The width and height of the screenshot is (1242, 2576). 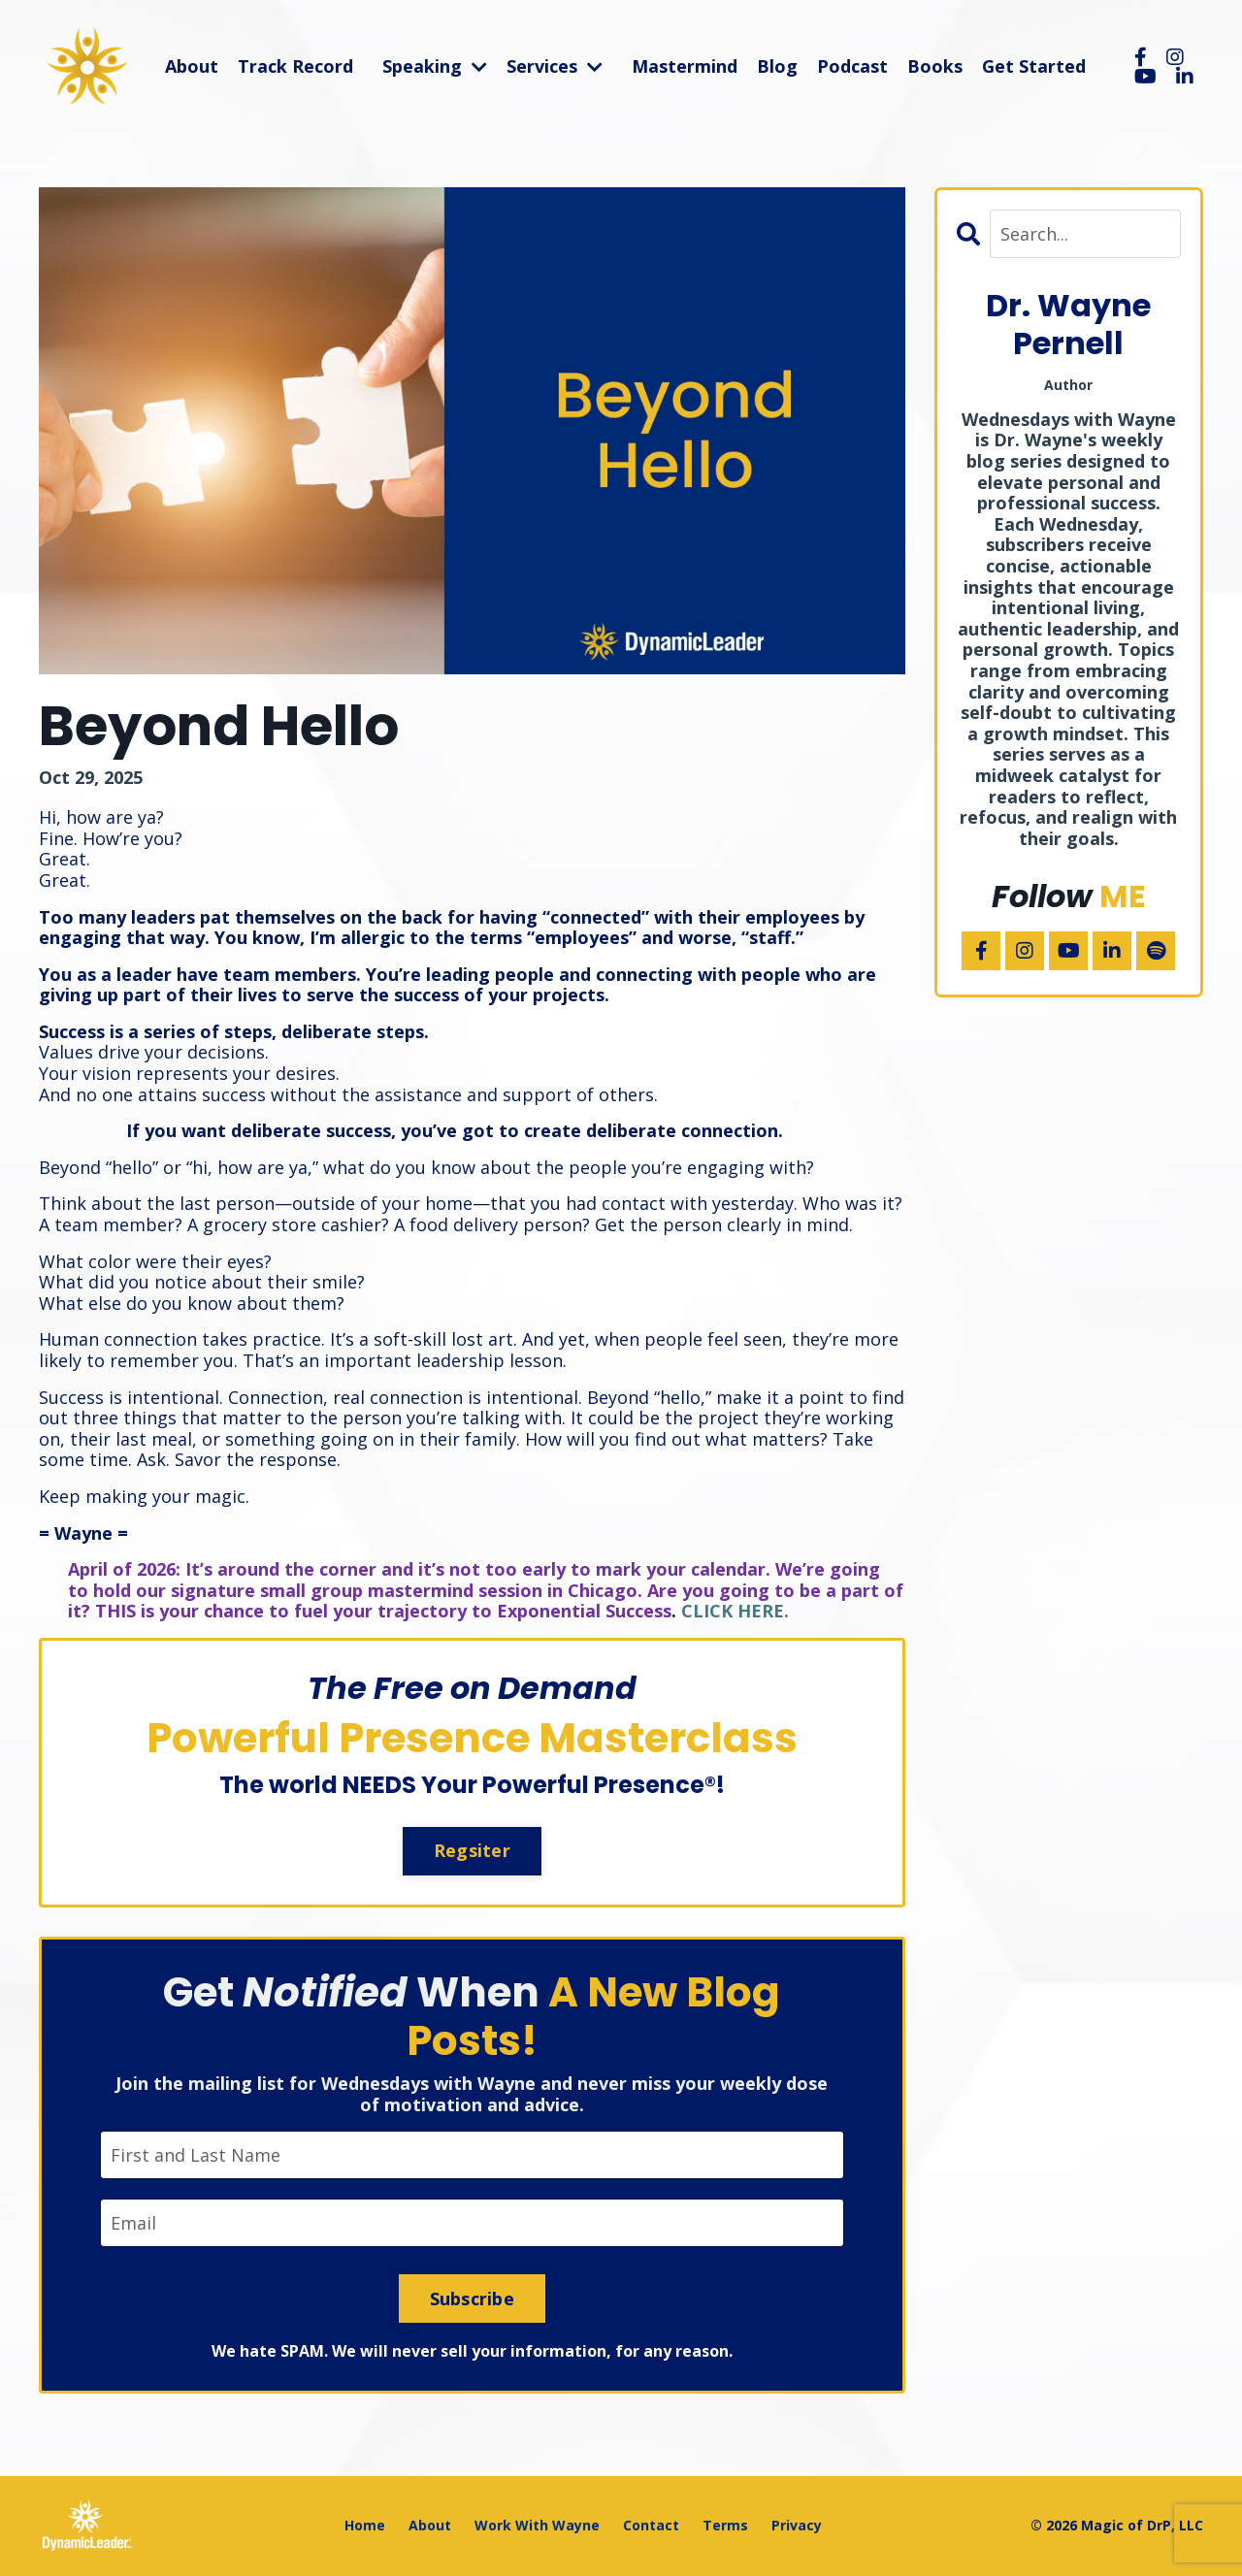 I want to click on Books, so click(x=935, y=67).